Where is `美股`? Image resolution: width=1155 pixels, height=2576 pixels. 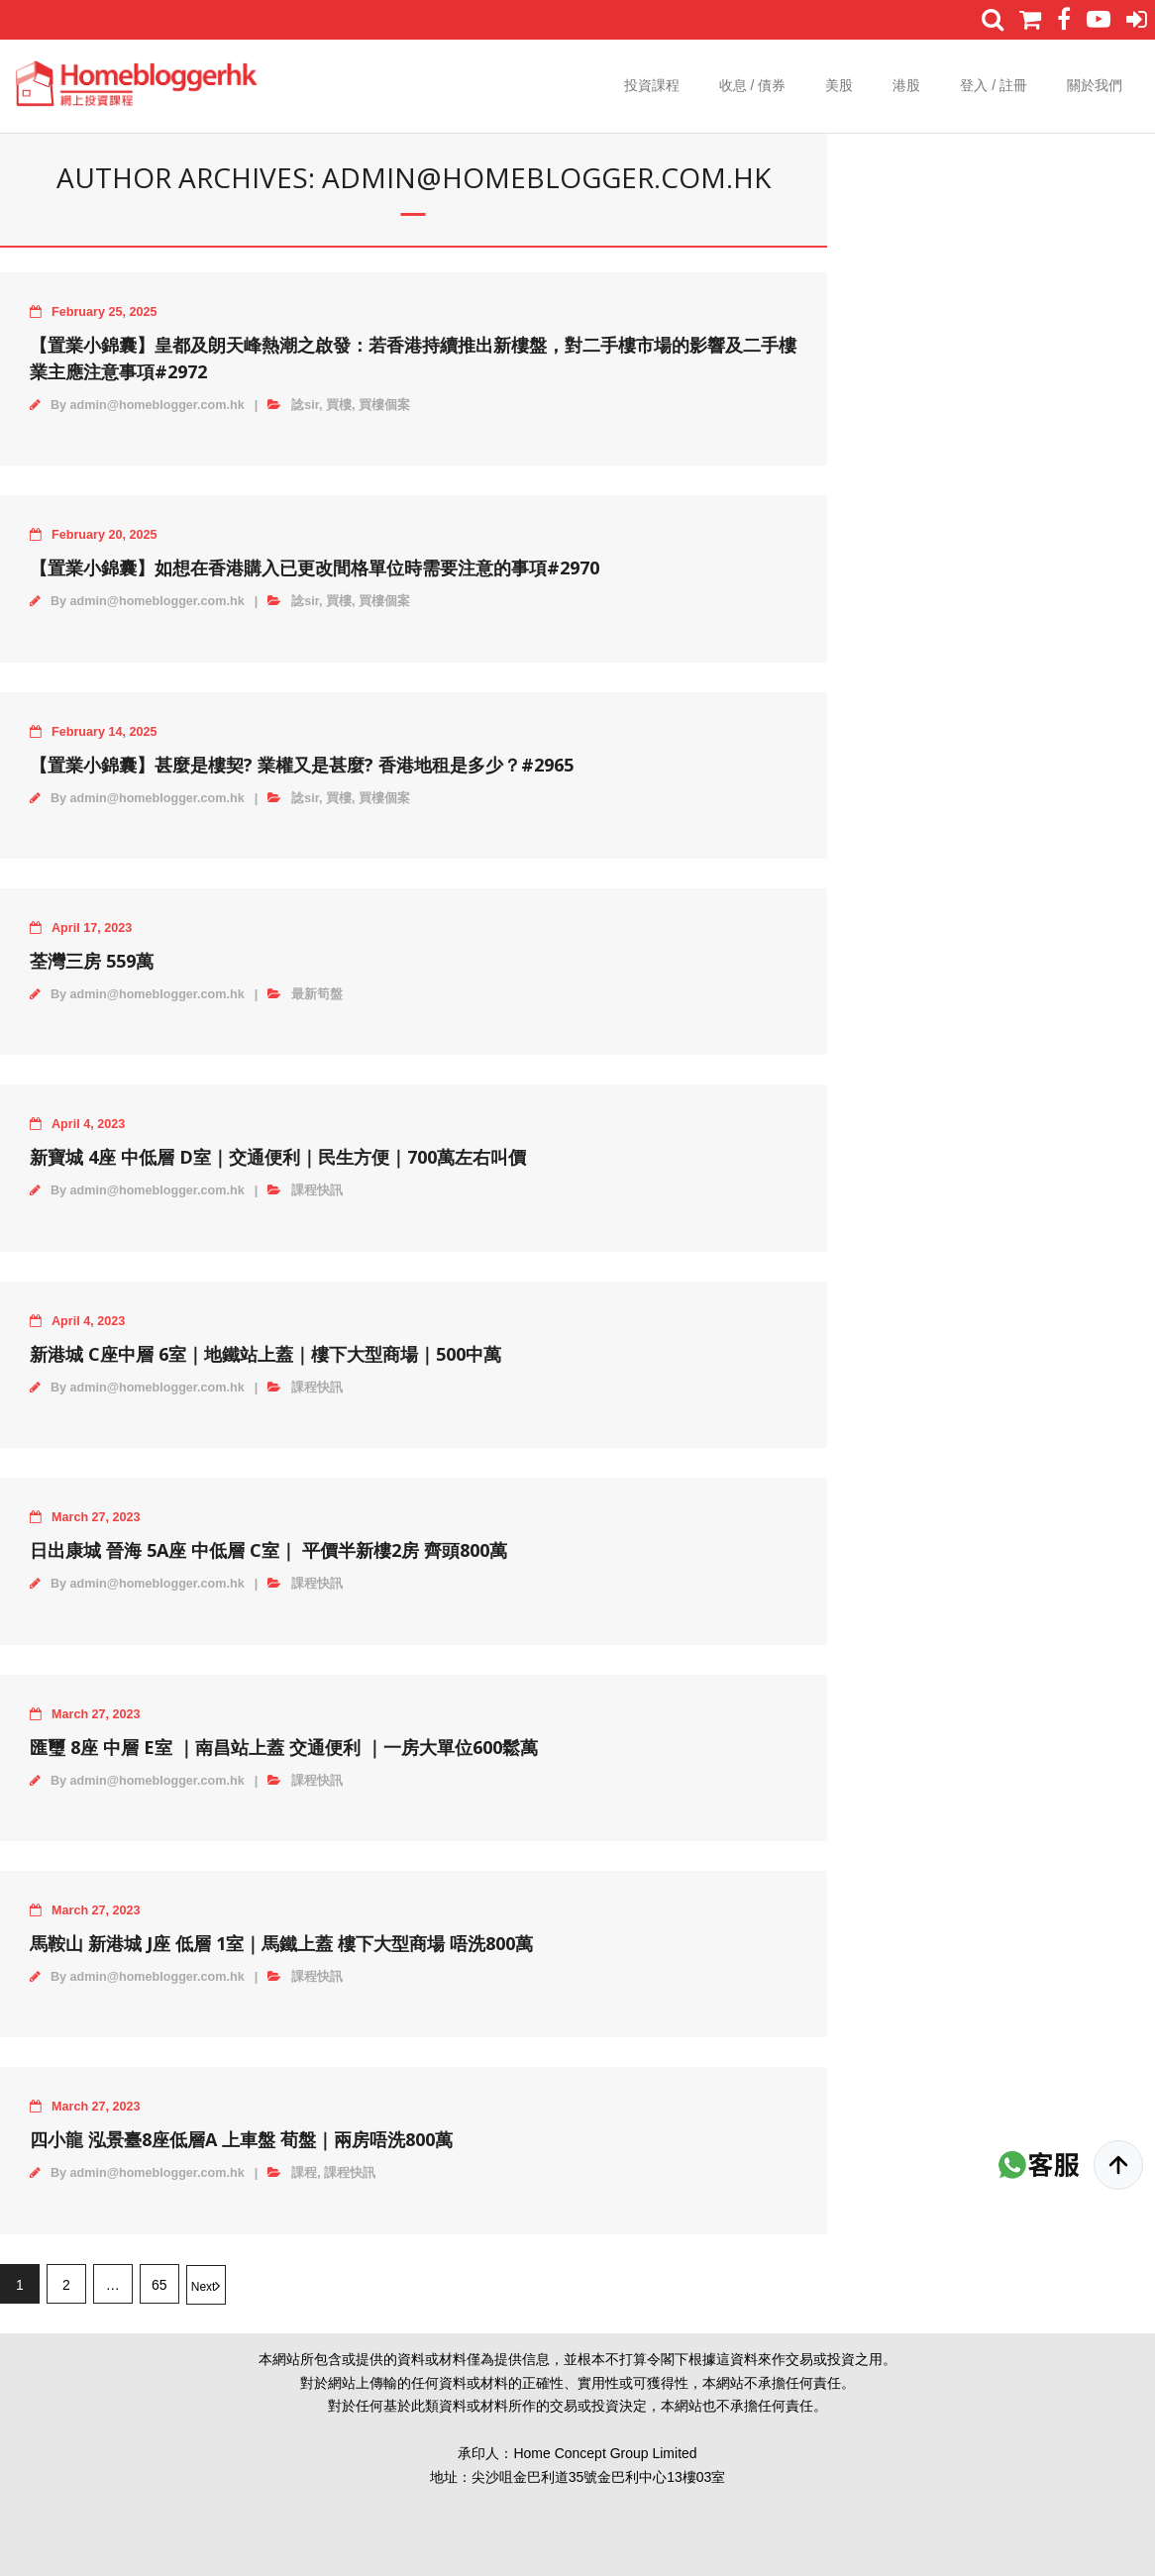 美股 is located at coordinates (839, 85).